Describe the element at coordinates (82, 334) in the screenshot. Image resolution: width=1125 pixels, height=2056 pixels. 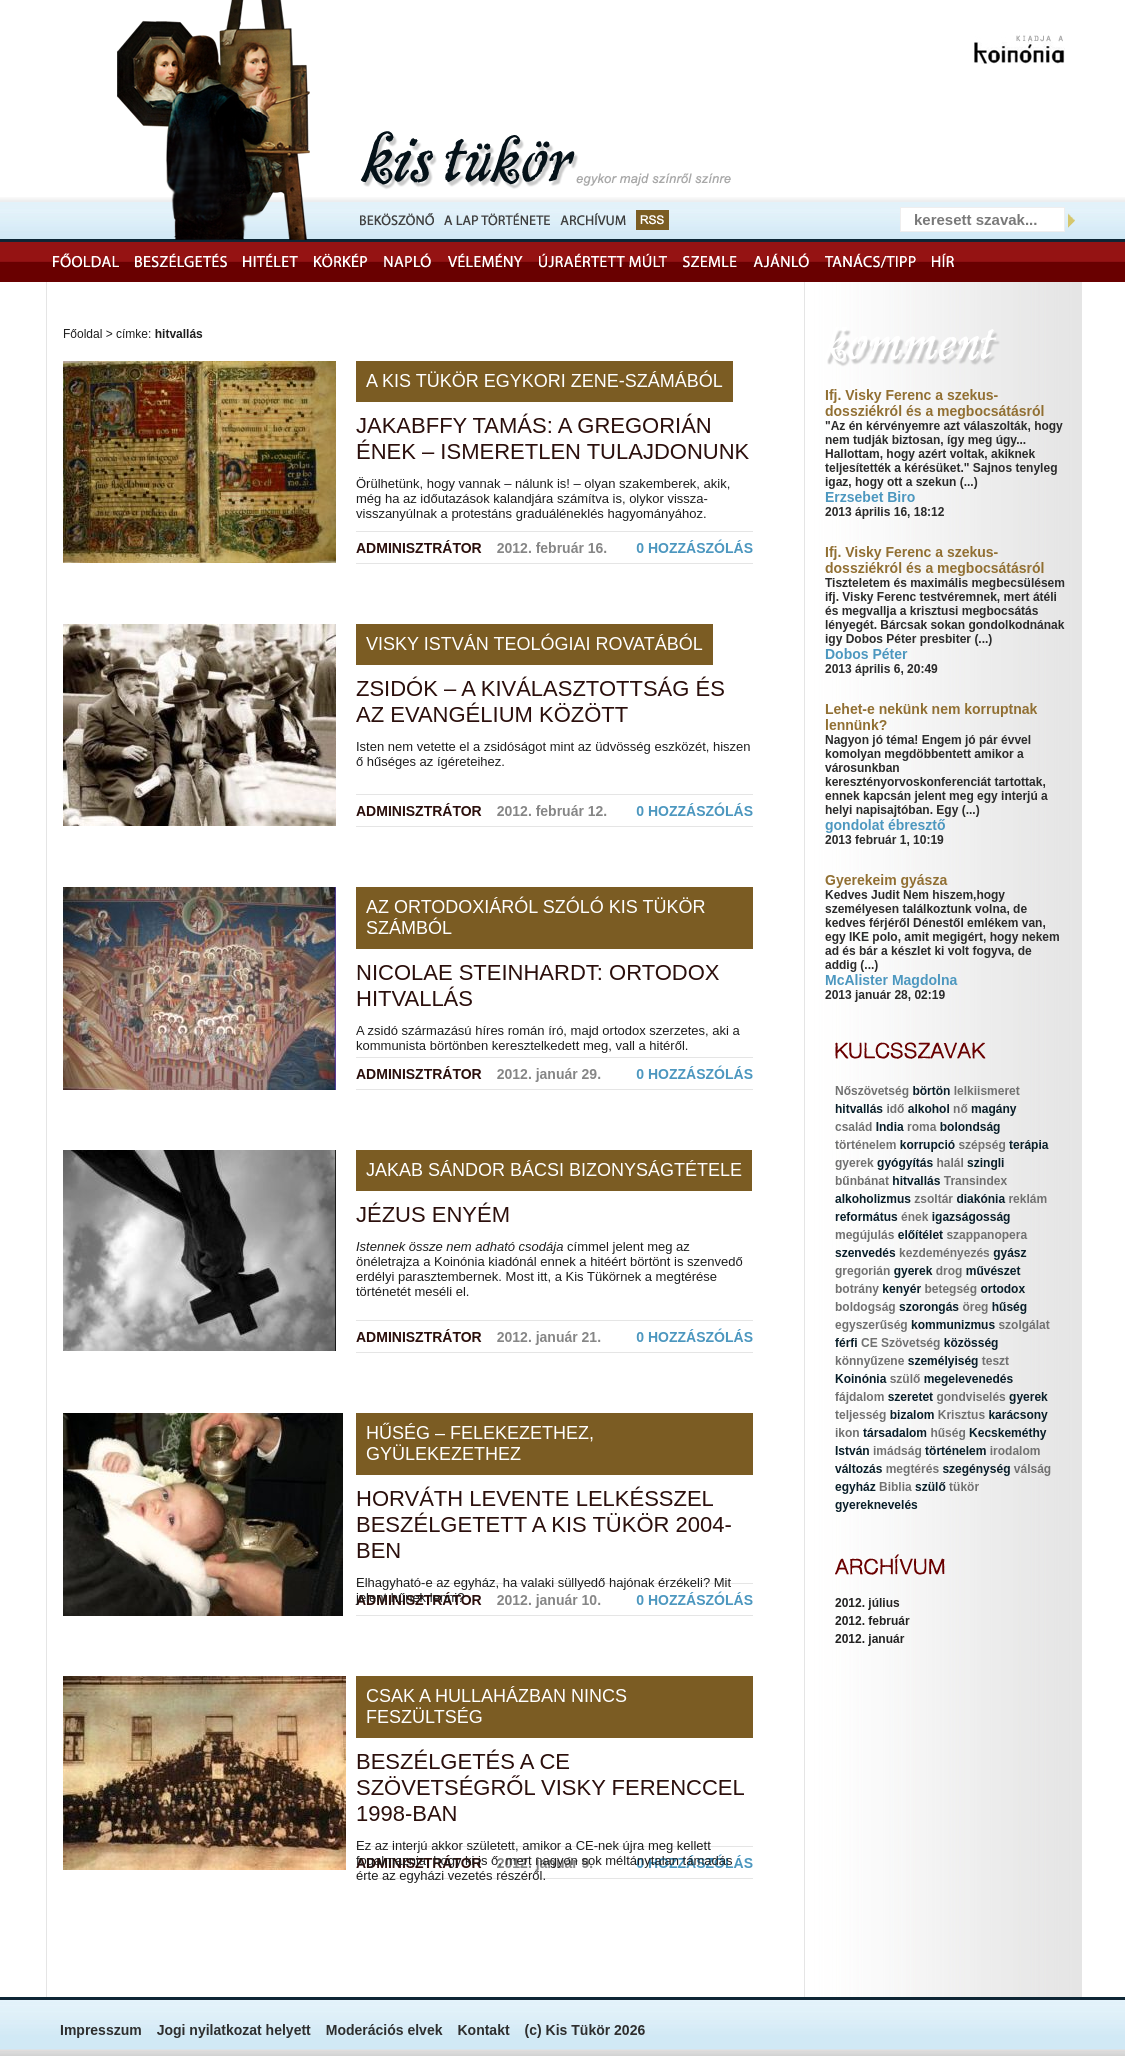
I see `Főoldal` at that location.